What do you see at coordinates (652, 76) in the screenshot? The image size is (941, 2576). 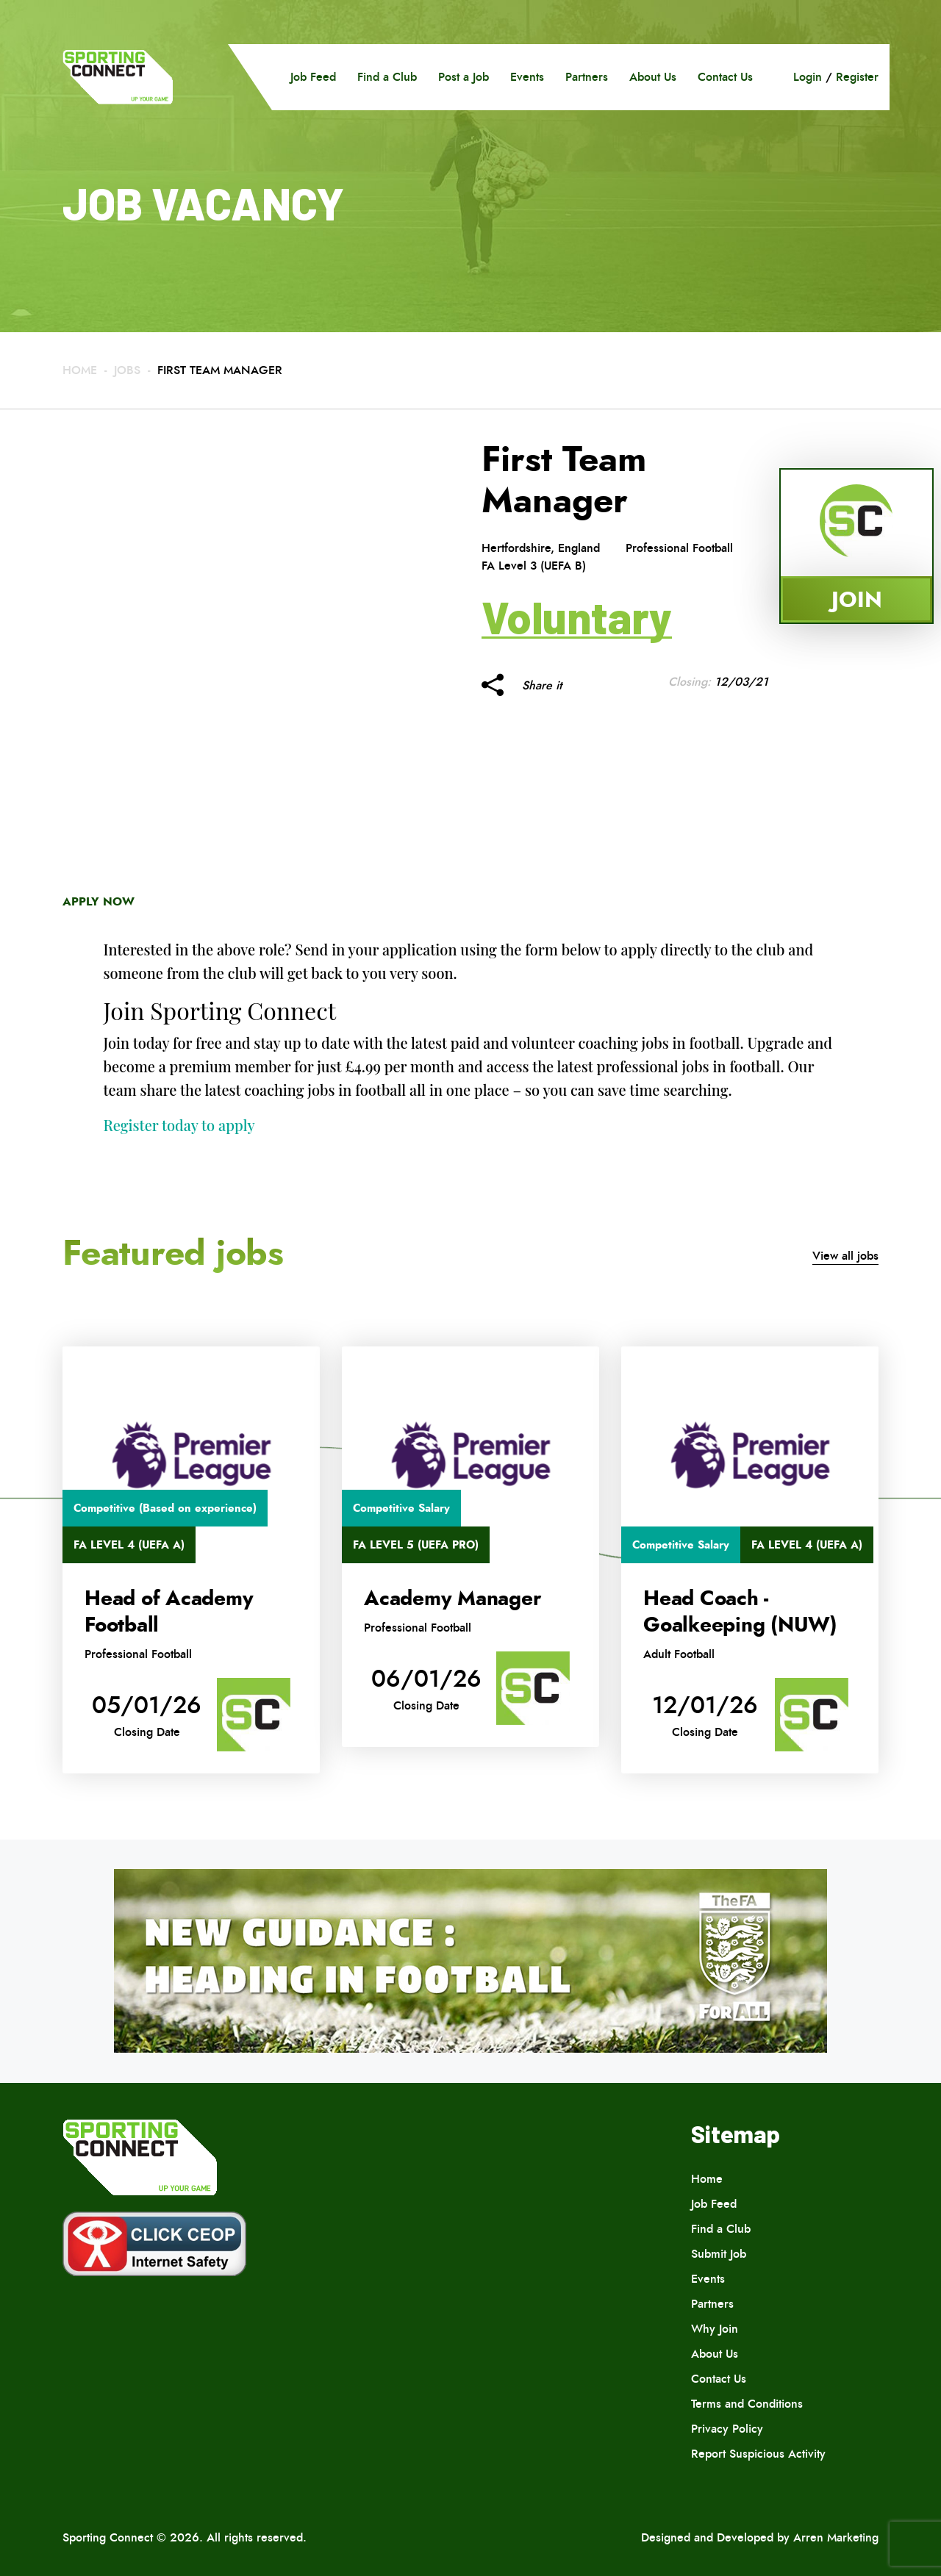 I see `About Us` at bounding box center [652, 76].